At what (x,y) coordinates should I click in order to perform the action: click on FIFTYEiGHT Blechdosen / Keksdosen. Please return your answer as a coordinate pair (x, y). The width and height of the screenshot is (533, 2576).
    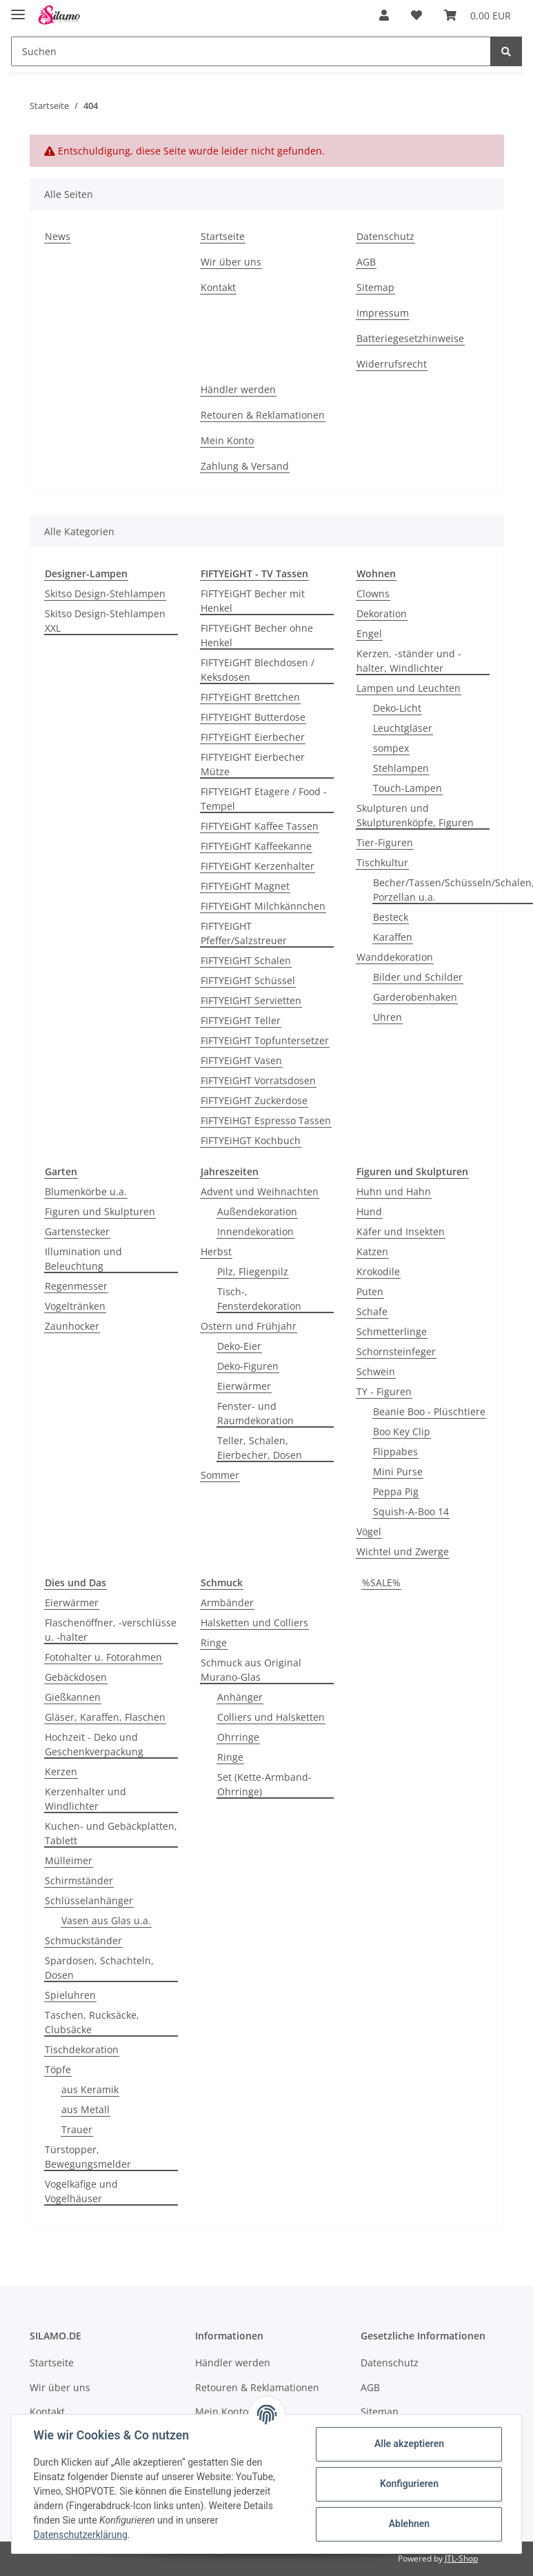
    Looking at the image, I should click on (257, 669).